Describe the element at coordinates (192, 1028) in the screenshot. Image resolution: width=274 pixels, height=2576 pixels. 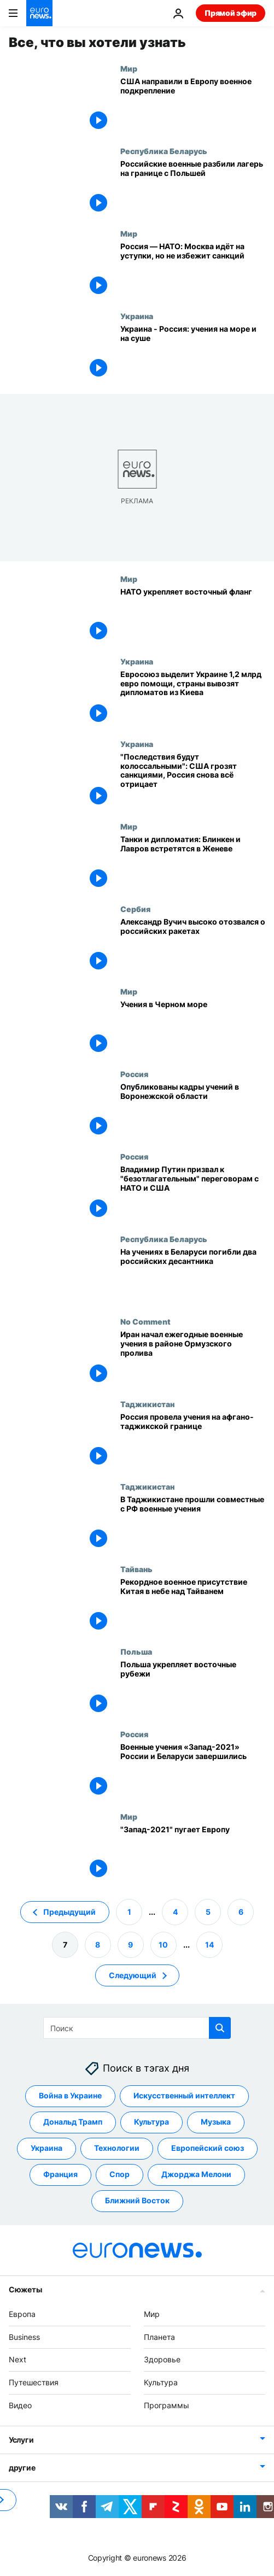
I see `[Учения в Черном море]` at that location.